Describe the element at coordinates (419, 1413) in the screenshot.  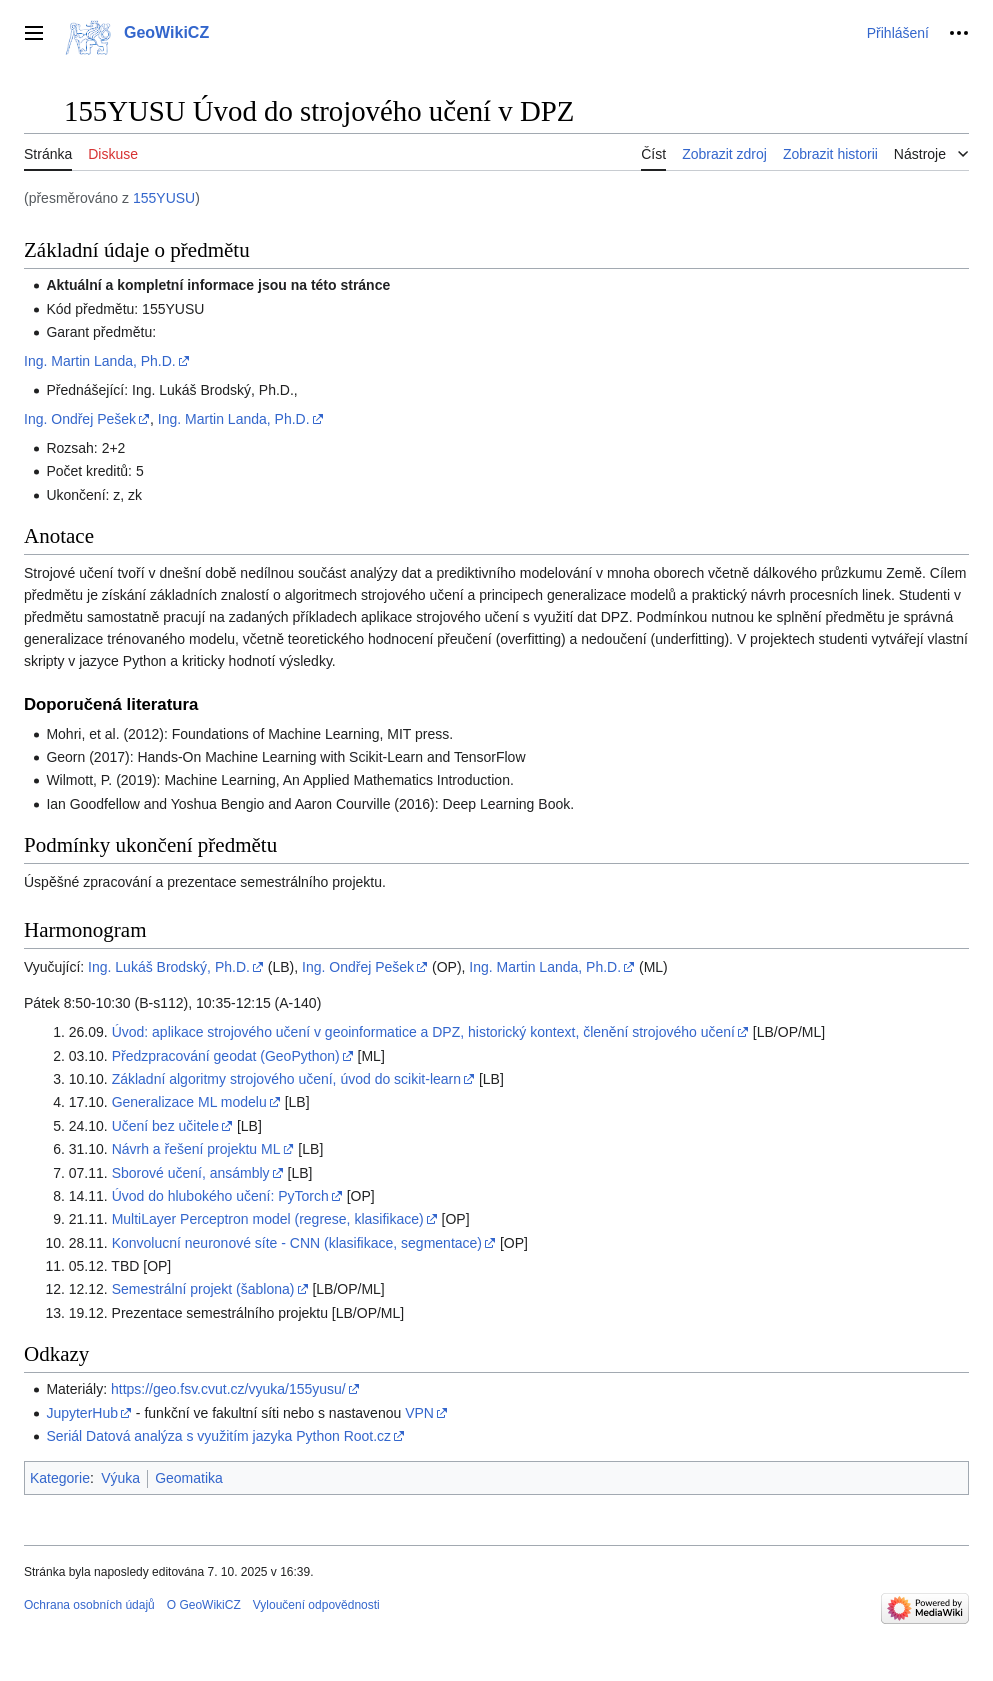
I see `VPN` at that location.